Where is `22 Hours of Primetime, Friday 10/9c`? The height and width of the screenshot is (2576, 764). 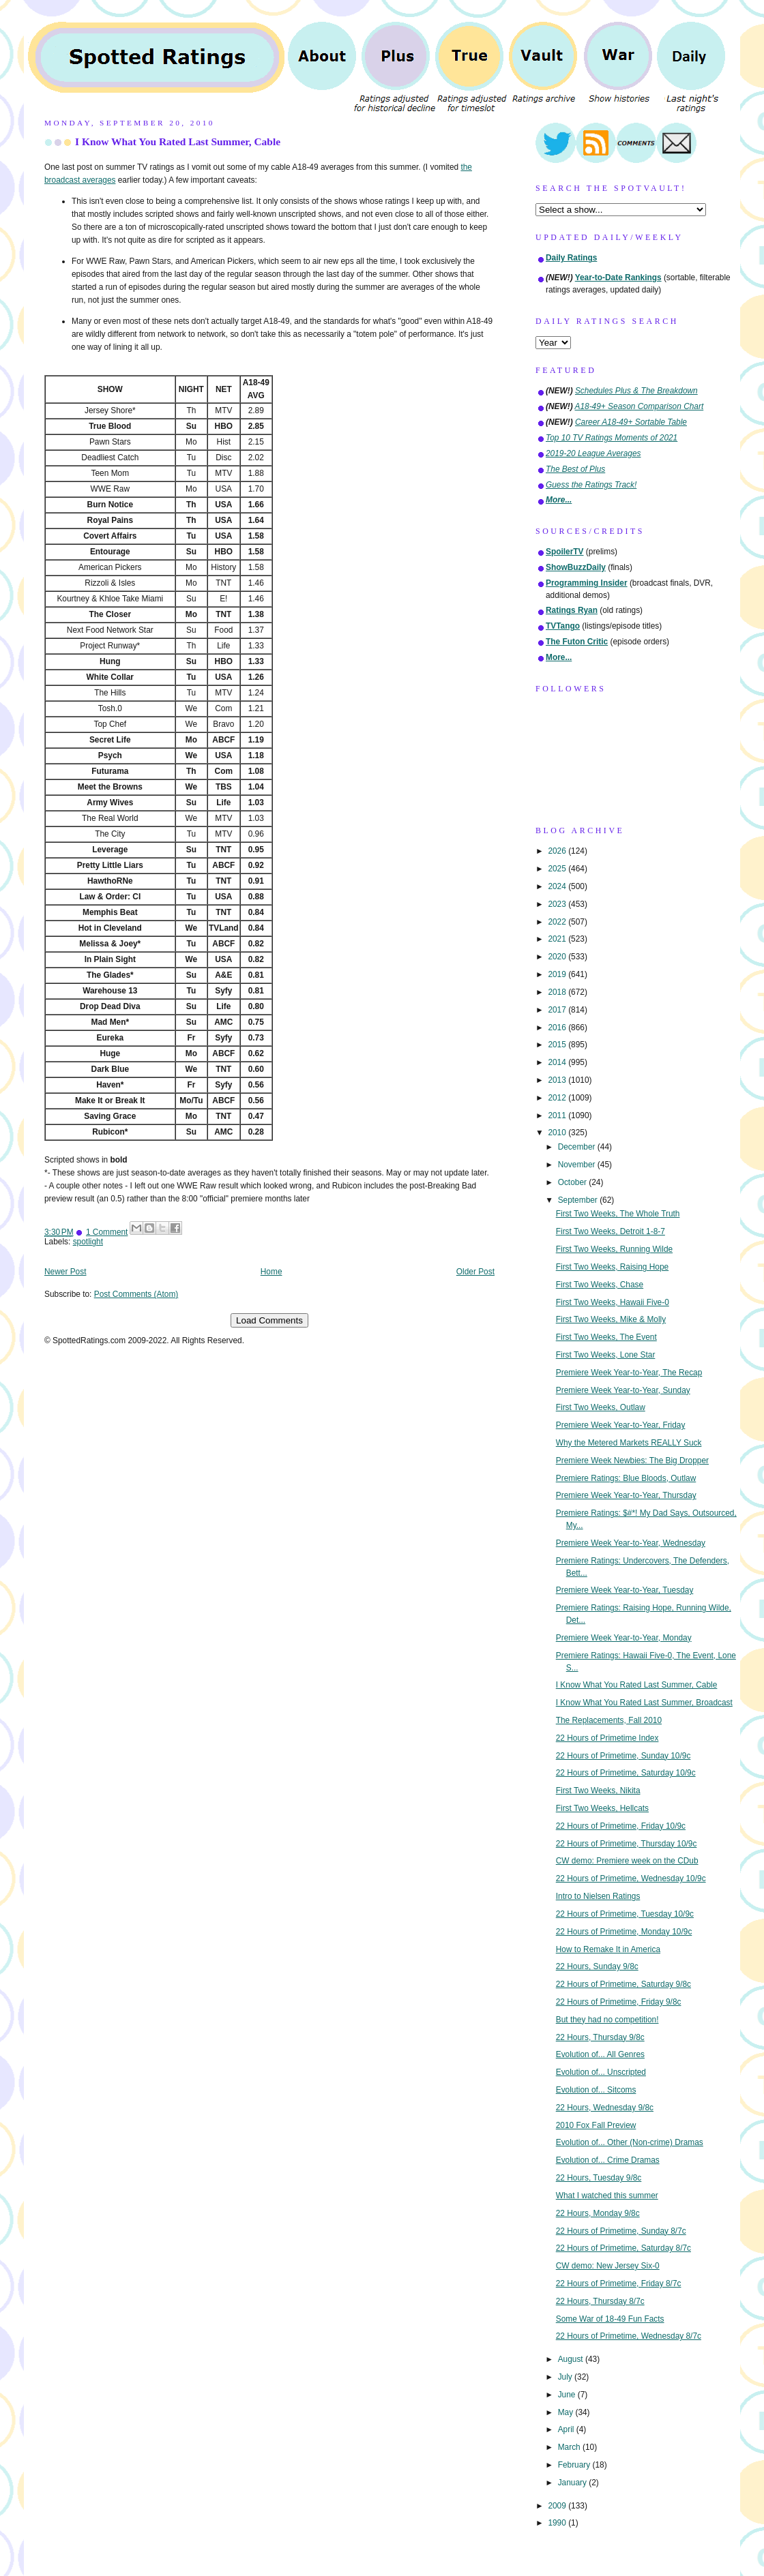 22 Hours of Primetime, Friday 10/9c is located at coordinates (621, 1826).